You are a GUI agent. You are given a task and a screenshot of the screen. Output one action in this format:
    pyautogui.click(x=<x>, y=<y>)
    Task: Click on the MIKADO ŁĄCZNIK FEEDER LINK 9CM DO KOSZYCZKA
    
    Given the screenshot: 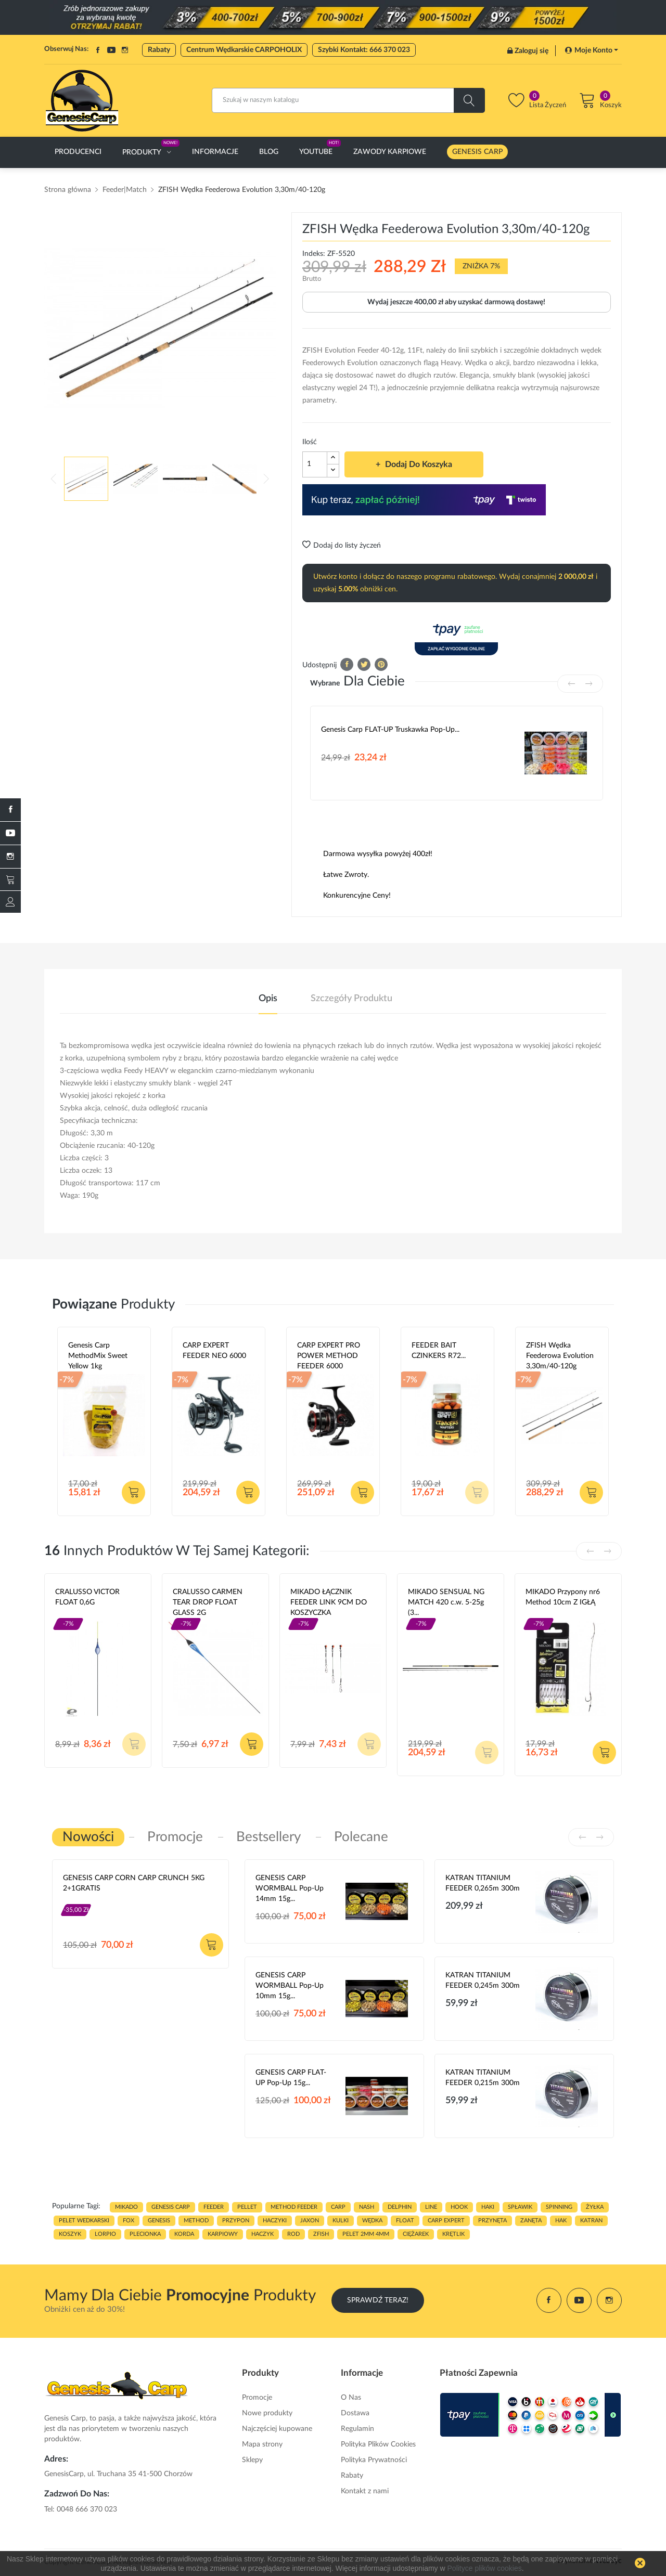 What is the action you would take?
    pyautogui.click(x=328, y=1602)
    